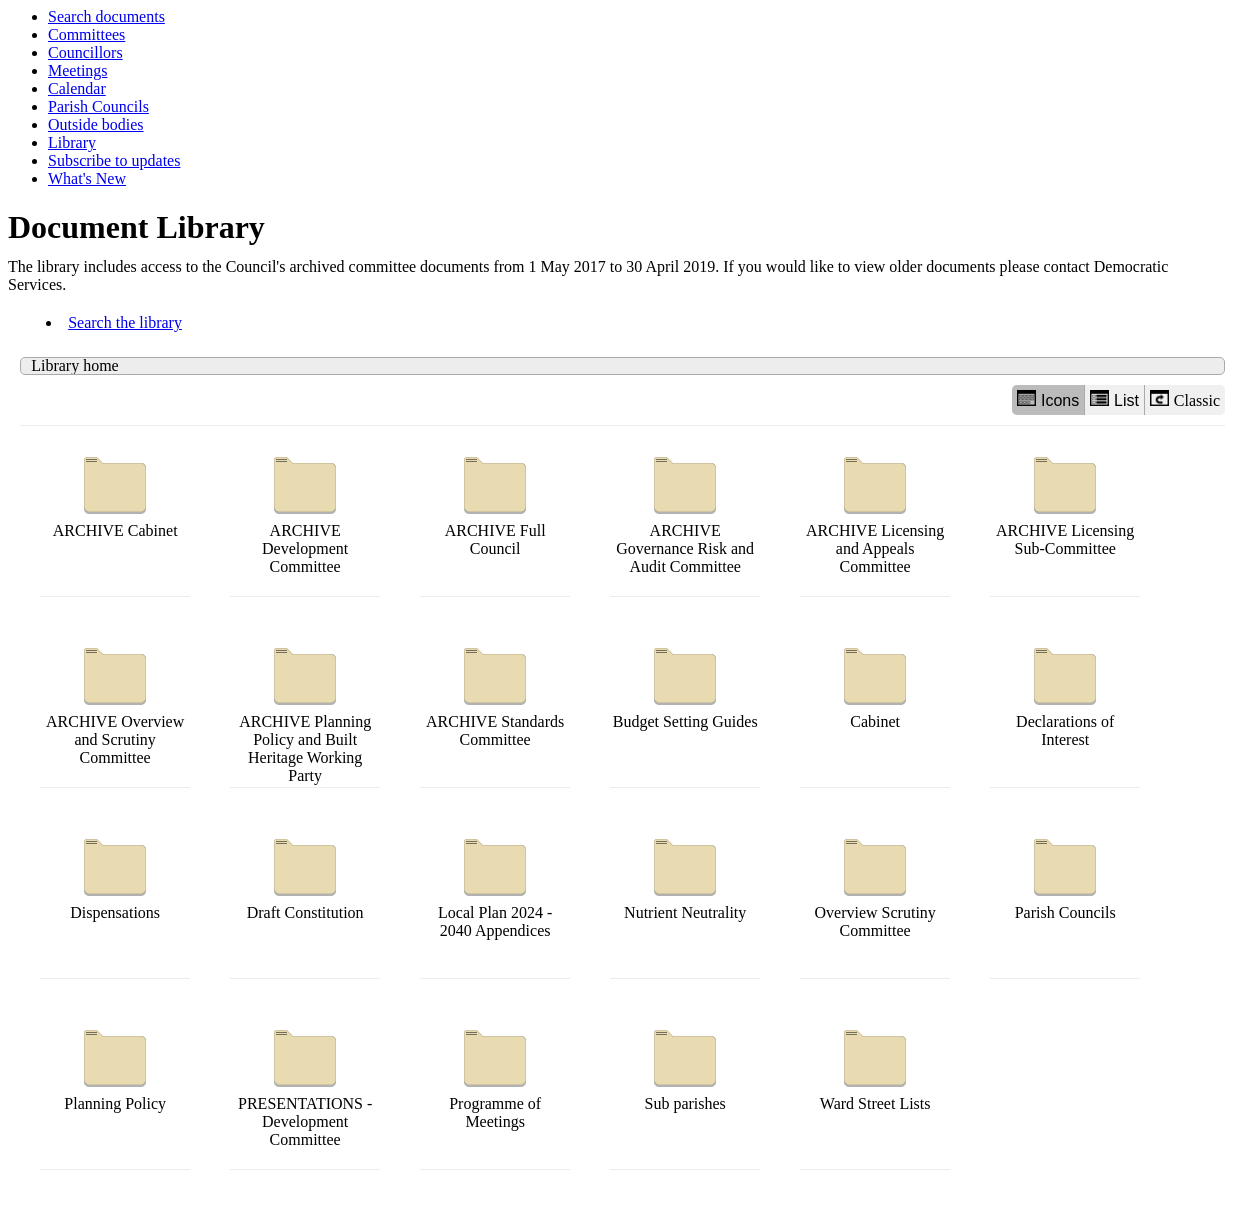 The height and width of the screenshot is (1216, 1233). Describe the element at coordinates (305, 710) in the screenshot. I see `ARCHIVE Planning Policy and Built Heritage Working Party` at that location.